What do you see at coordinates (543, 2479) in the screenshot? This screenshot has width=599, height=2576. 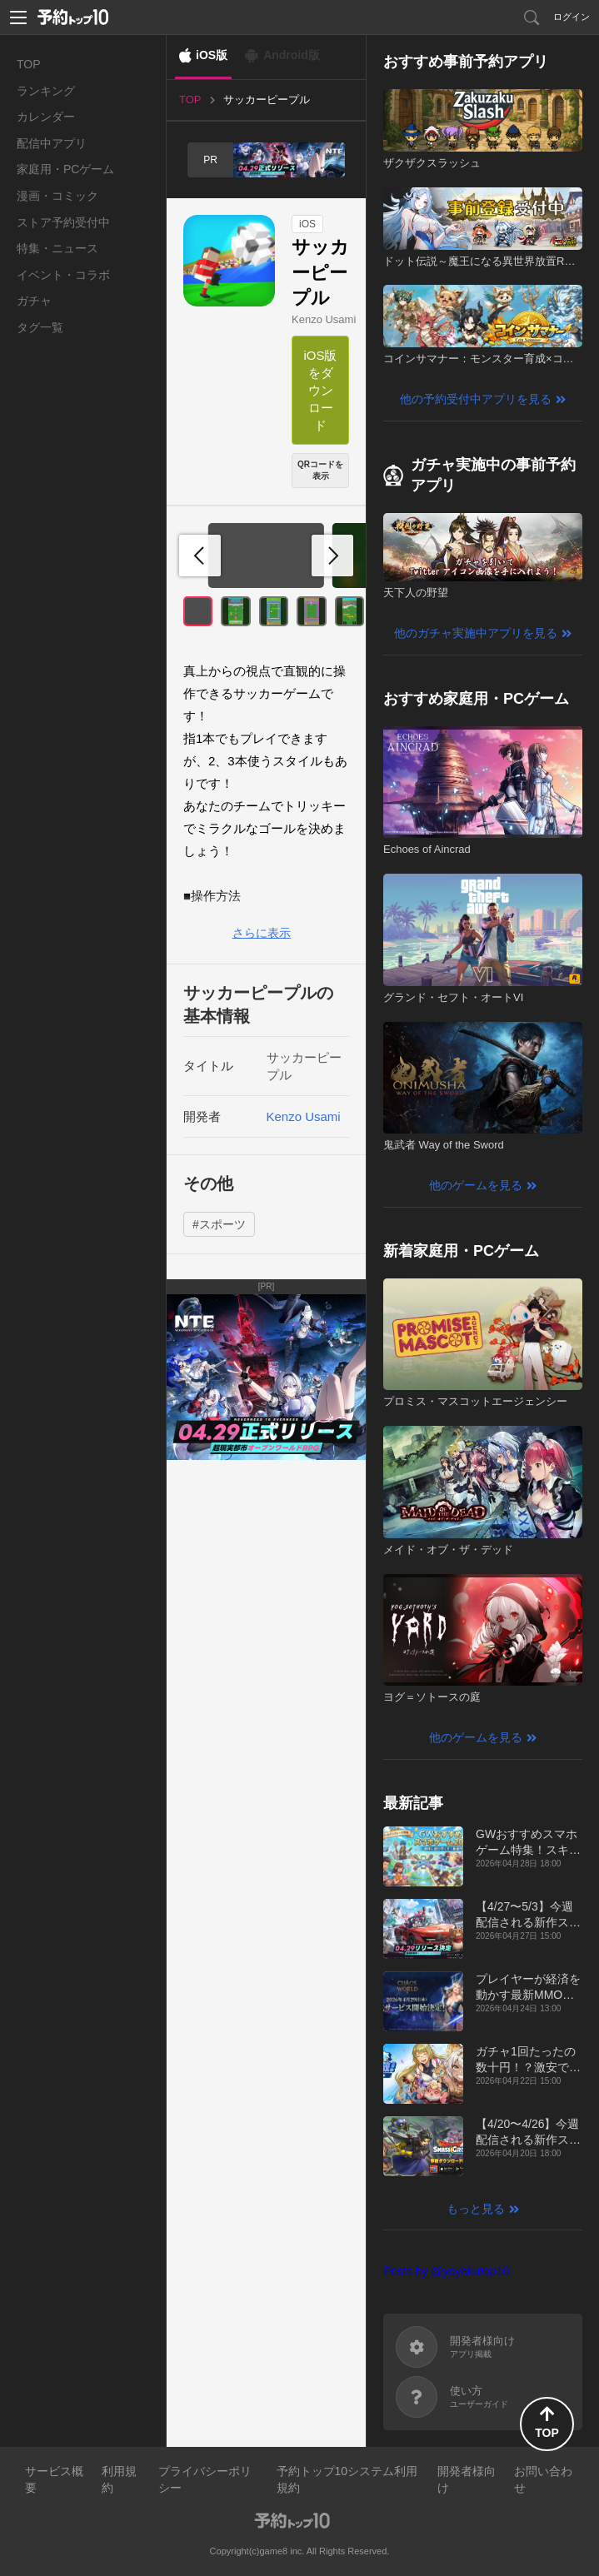 I see `お問い合わせ` at bounding box center [543, 2479].